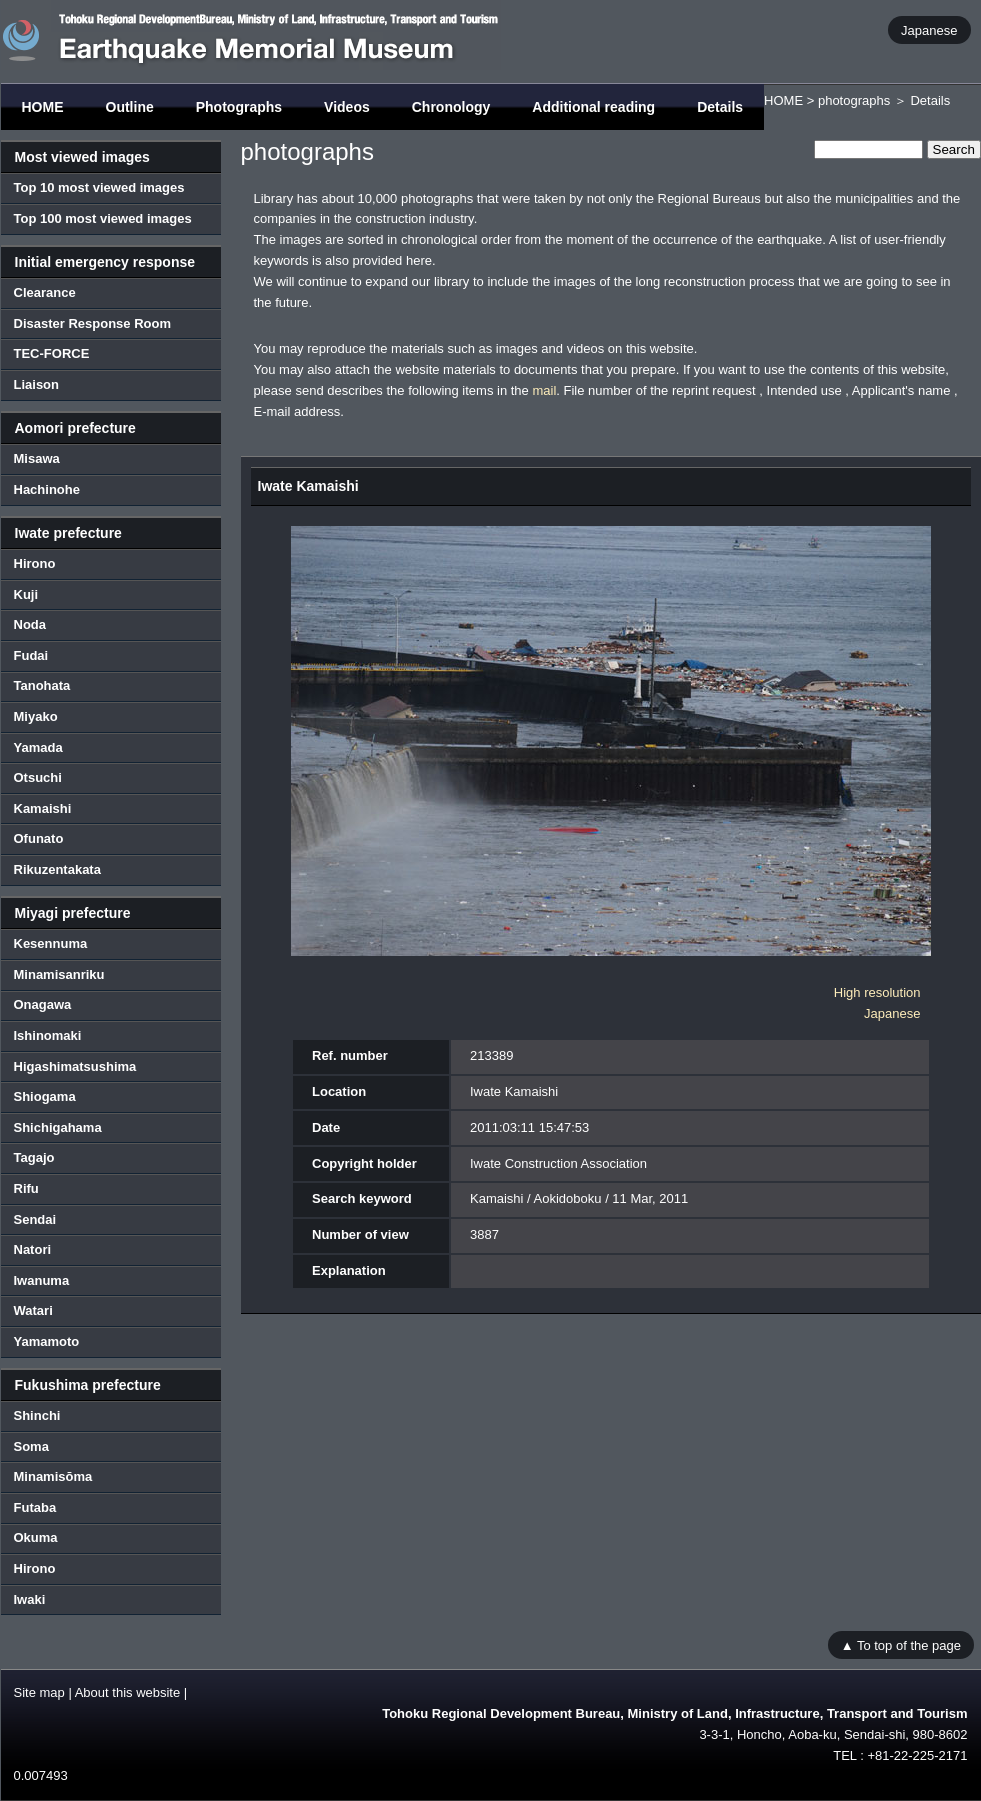 Image resolution: width=981 pixels, height=1801 pixels. What do you see at coordinates (26, 594) in the screenshot?
I see `Kuji` at bounding box center [26, 594].